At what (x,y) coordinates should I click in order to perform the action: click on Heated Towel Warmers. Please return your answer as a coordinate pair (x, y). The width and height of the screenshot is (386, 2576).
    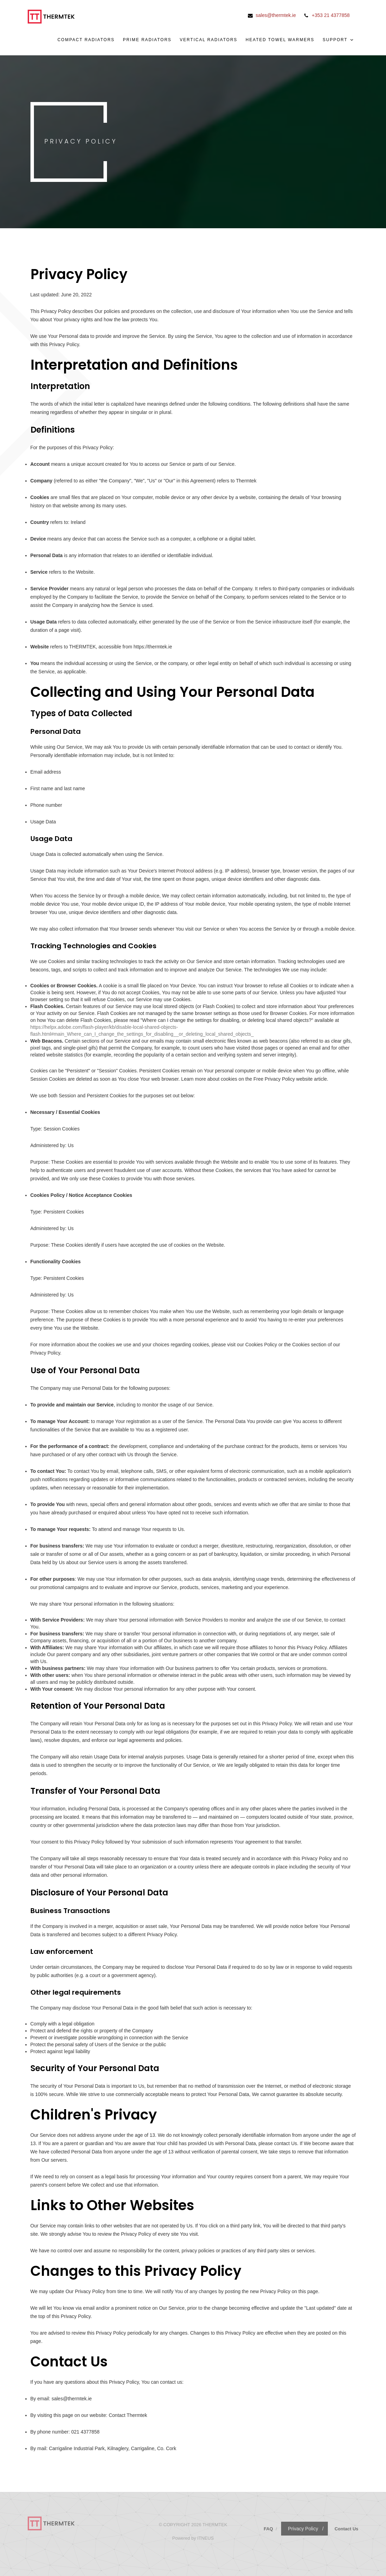
    Looking at the image, I should click on (280, 39).